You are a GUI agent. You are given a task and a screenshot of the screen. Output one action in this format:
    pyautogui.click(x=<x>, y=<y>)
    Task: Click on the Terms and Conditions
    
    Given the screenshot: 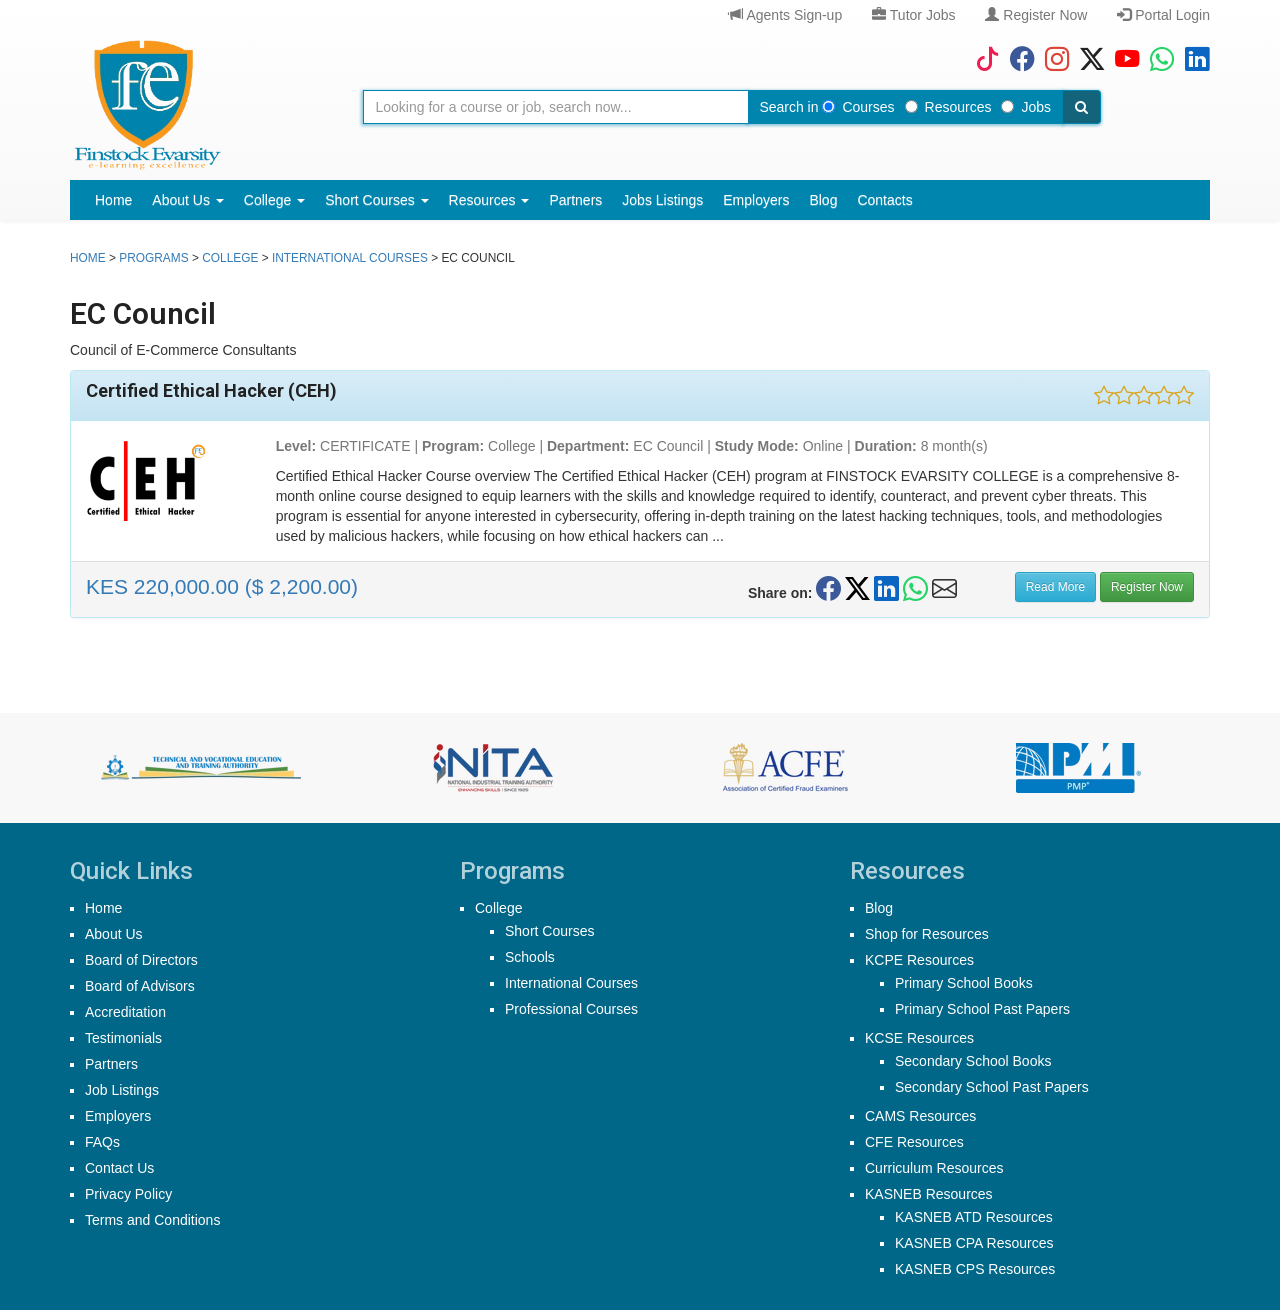 What is the action you would take?
    pyautogui.click(x=152, y=1220)
    